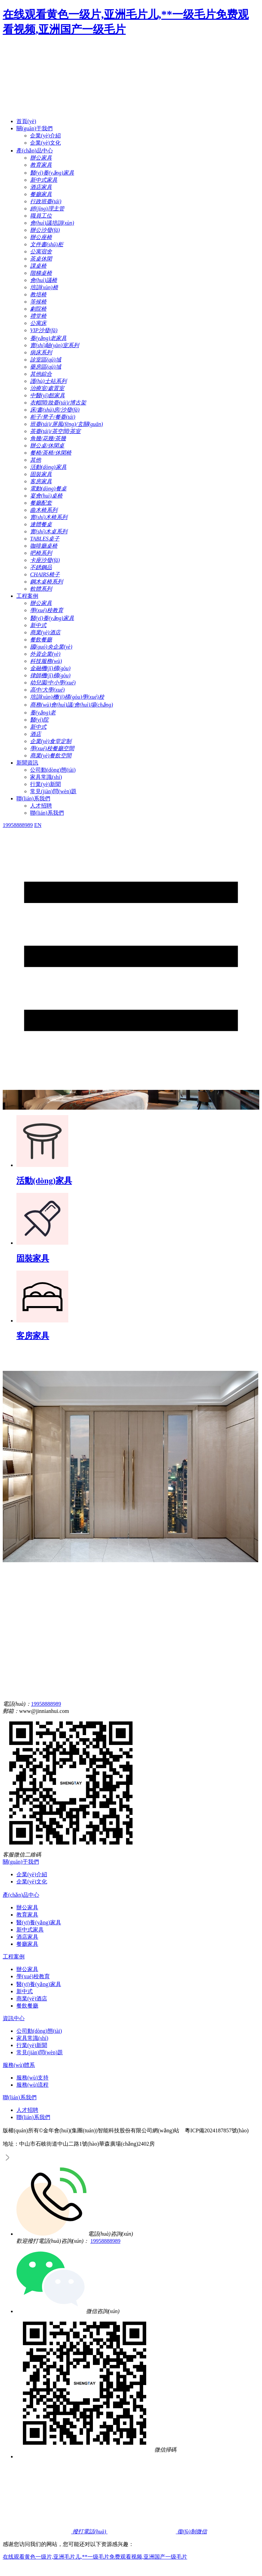 This screenshot has height=2576, width=262. I want to click on 商業(yè)酒店, so click(31, 1998).